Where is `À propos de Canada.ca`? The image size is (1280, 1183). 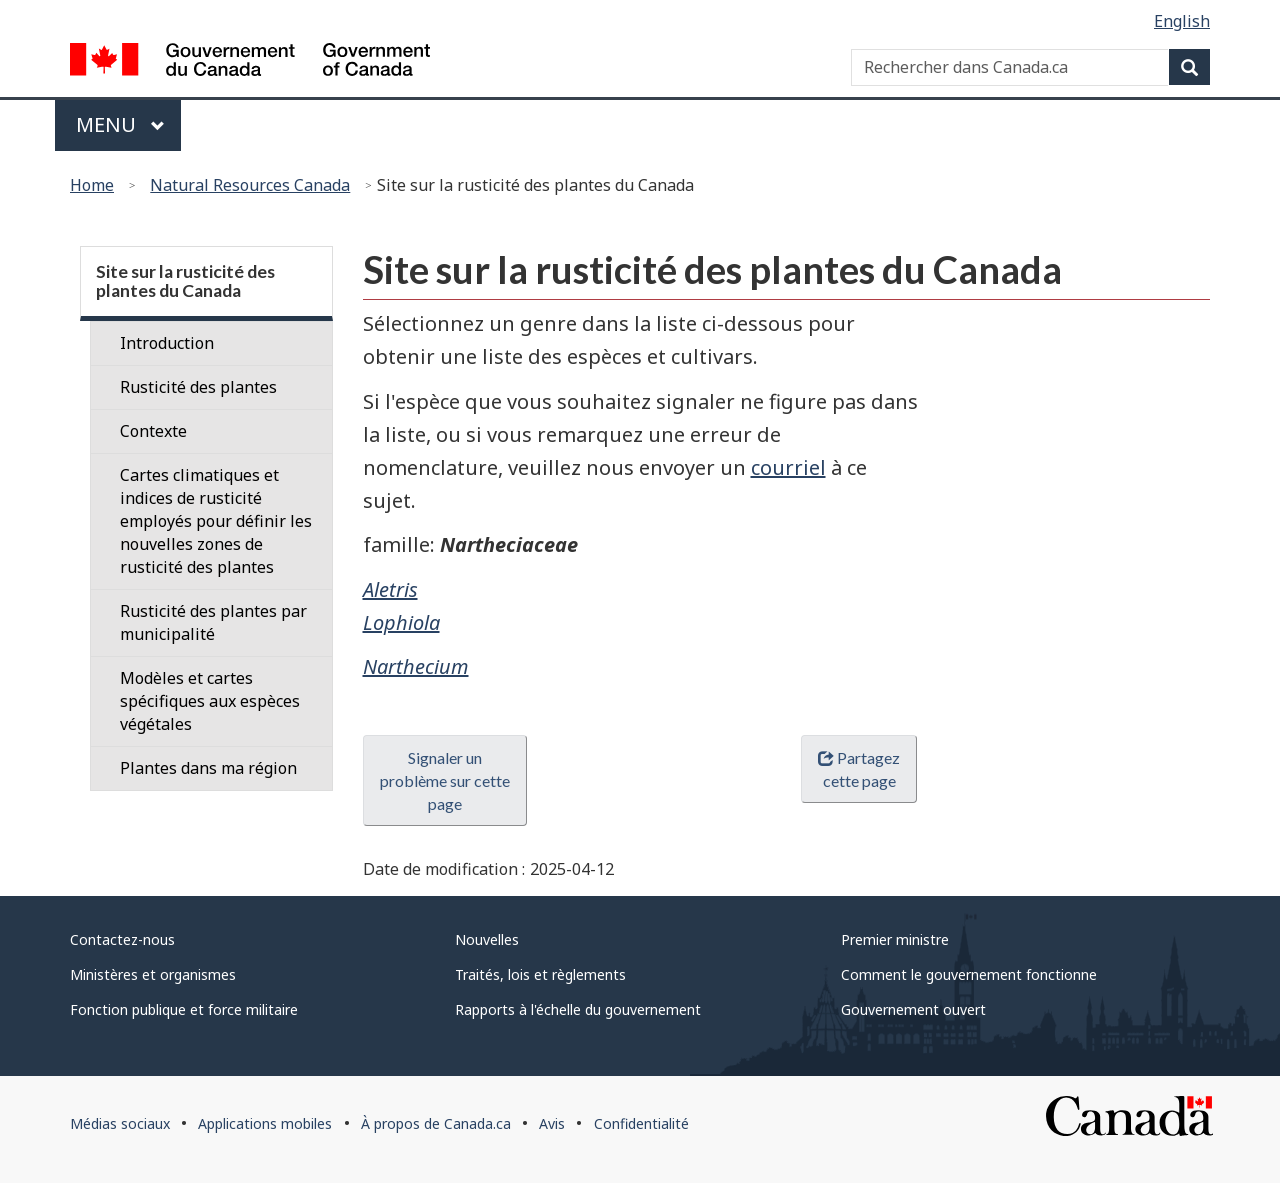 À propos de Canada.ca is located at coordinates (436, 1123).